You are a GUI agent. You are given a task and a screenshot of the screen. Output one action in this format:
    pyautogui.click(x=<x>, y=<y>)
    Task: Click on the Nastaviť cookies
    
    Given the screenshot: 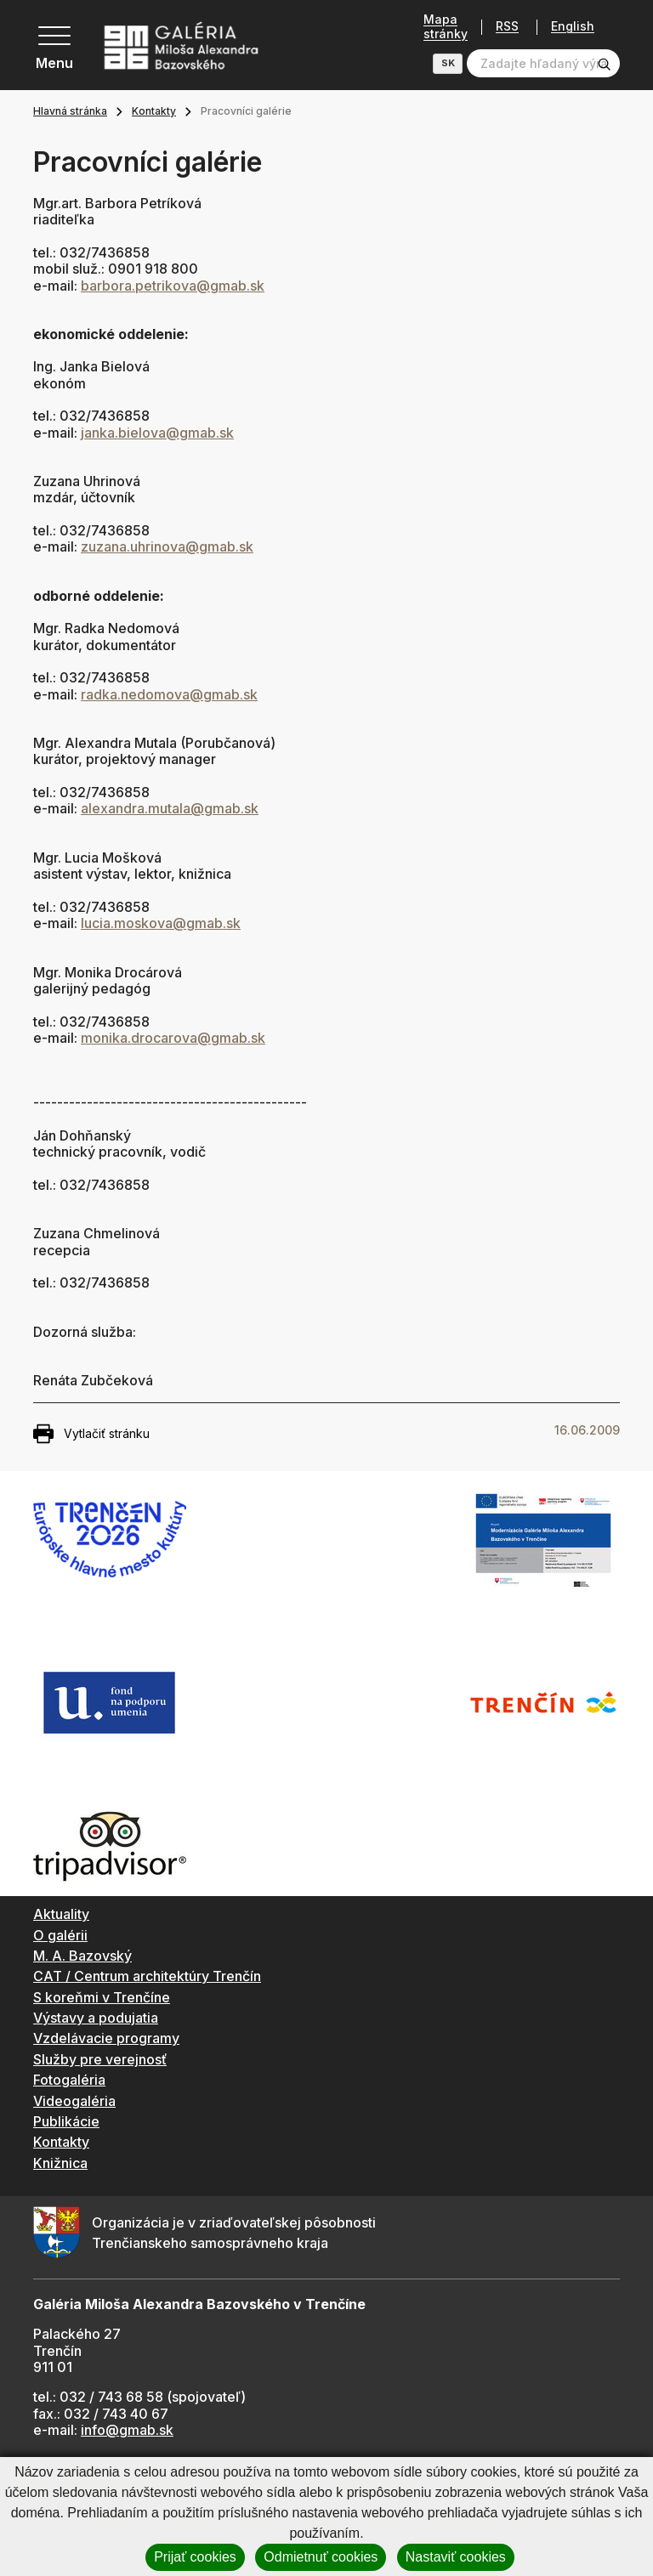 What is the action you would take?
    pyautogui.click(x=456, y=2557)
    